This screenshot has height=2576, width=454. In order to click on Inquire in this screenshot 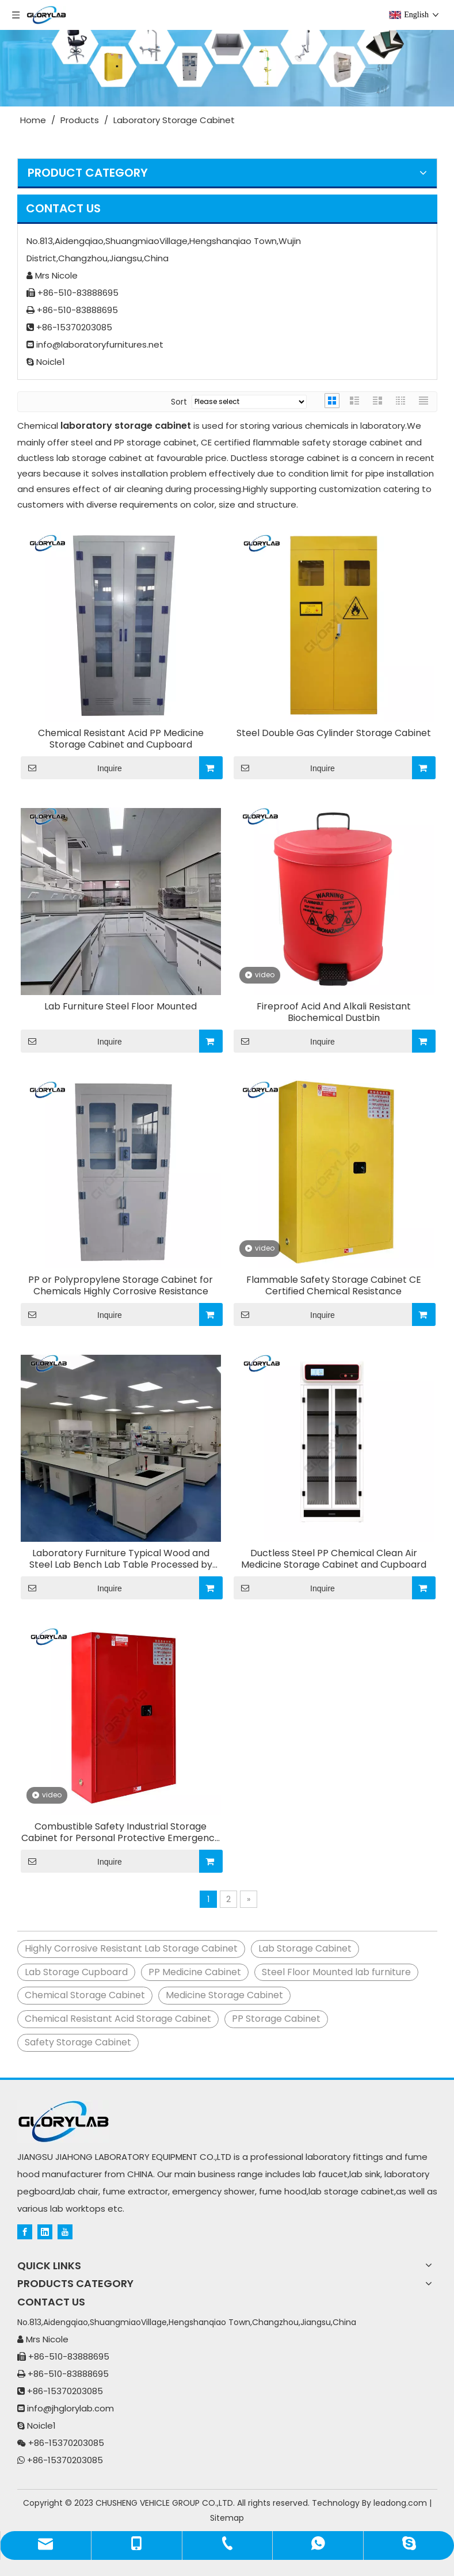, I will do `click(71, 767)`.